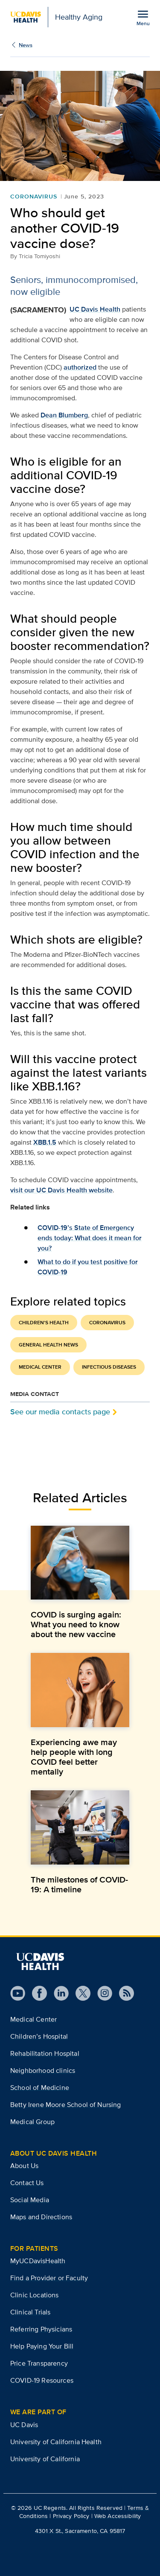 The width and height of the screenshot is (160, 2576). What do you see at coordinates (44, 1142) in the screenshot?
I see `XBB.1.5` at bounding box center [44, 1142].